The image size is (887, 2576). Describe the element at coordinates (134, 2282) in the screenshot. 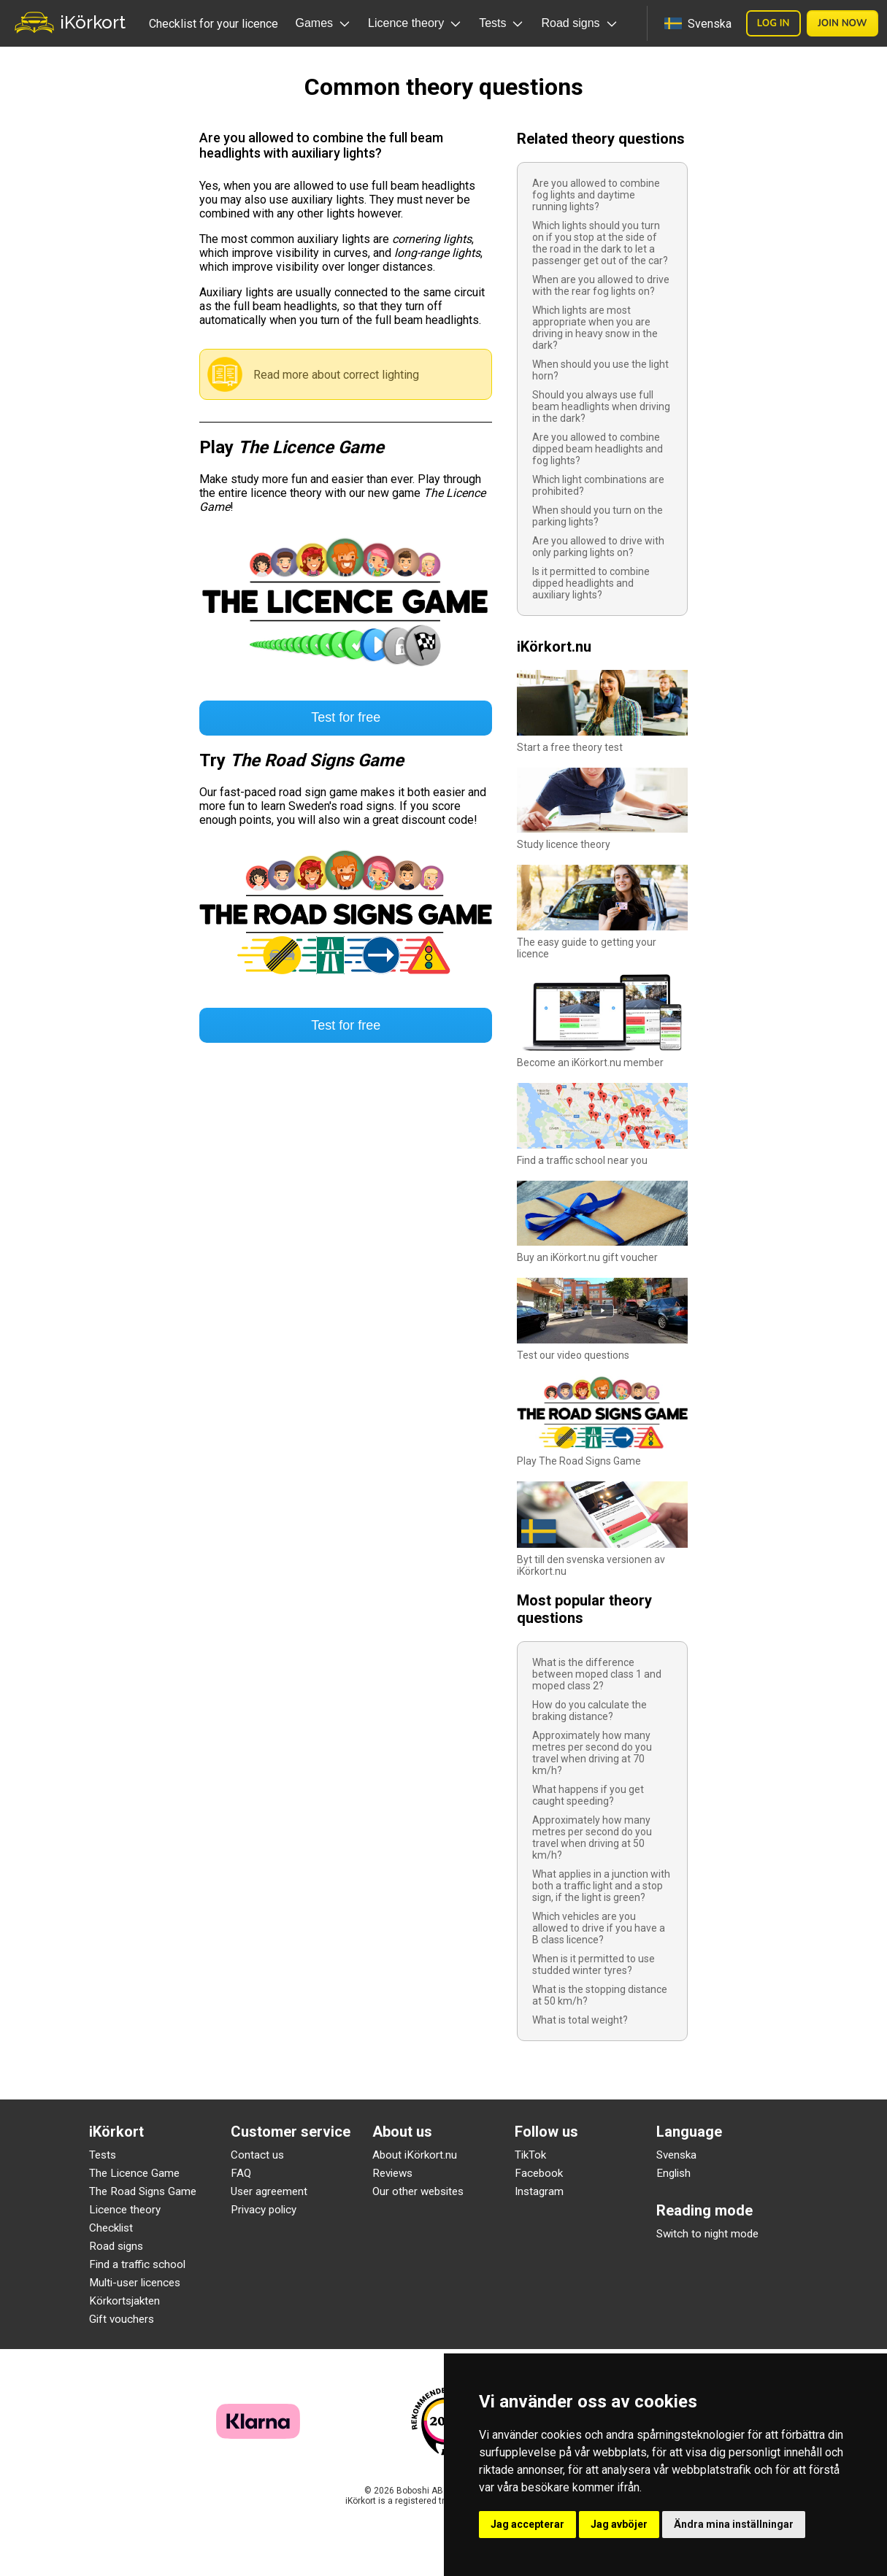

I see `Multi-user licences` at that location.